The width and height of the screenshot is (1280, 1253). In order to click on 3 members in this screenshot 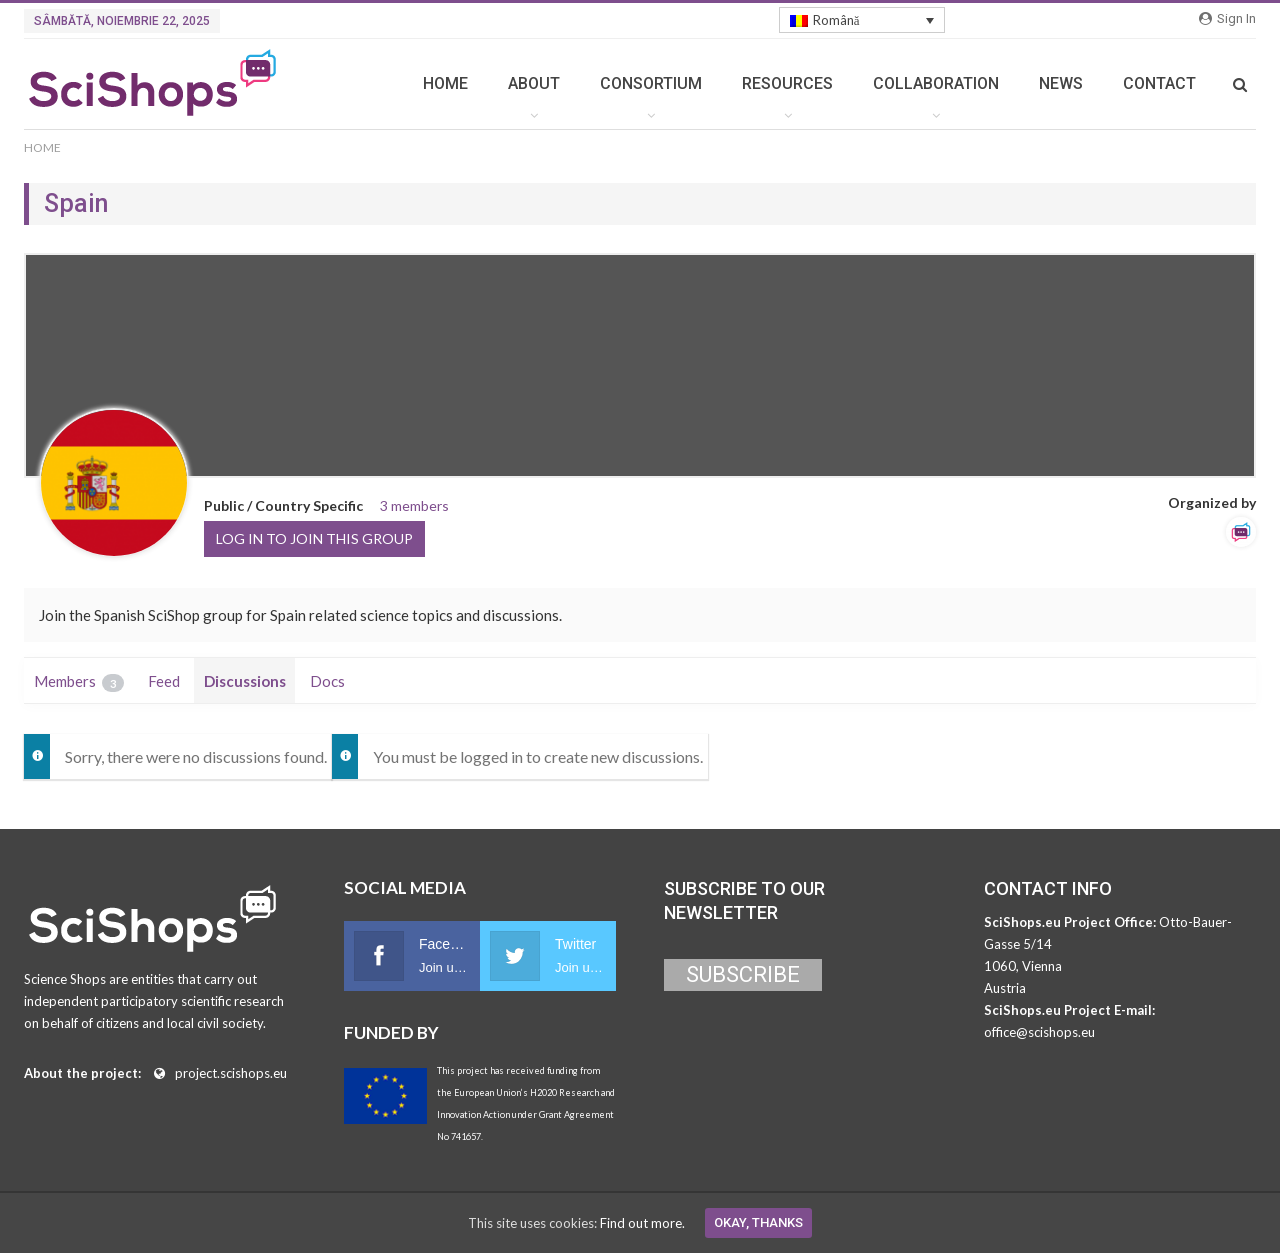, I will do `click(414, 505)`.